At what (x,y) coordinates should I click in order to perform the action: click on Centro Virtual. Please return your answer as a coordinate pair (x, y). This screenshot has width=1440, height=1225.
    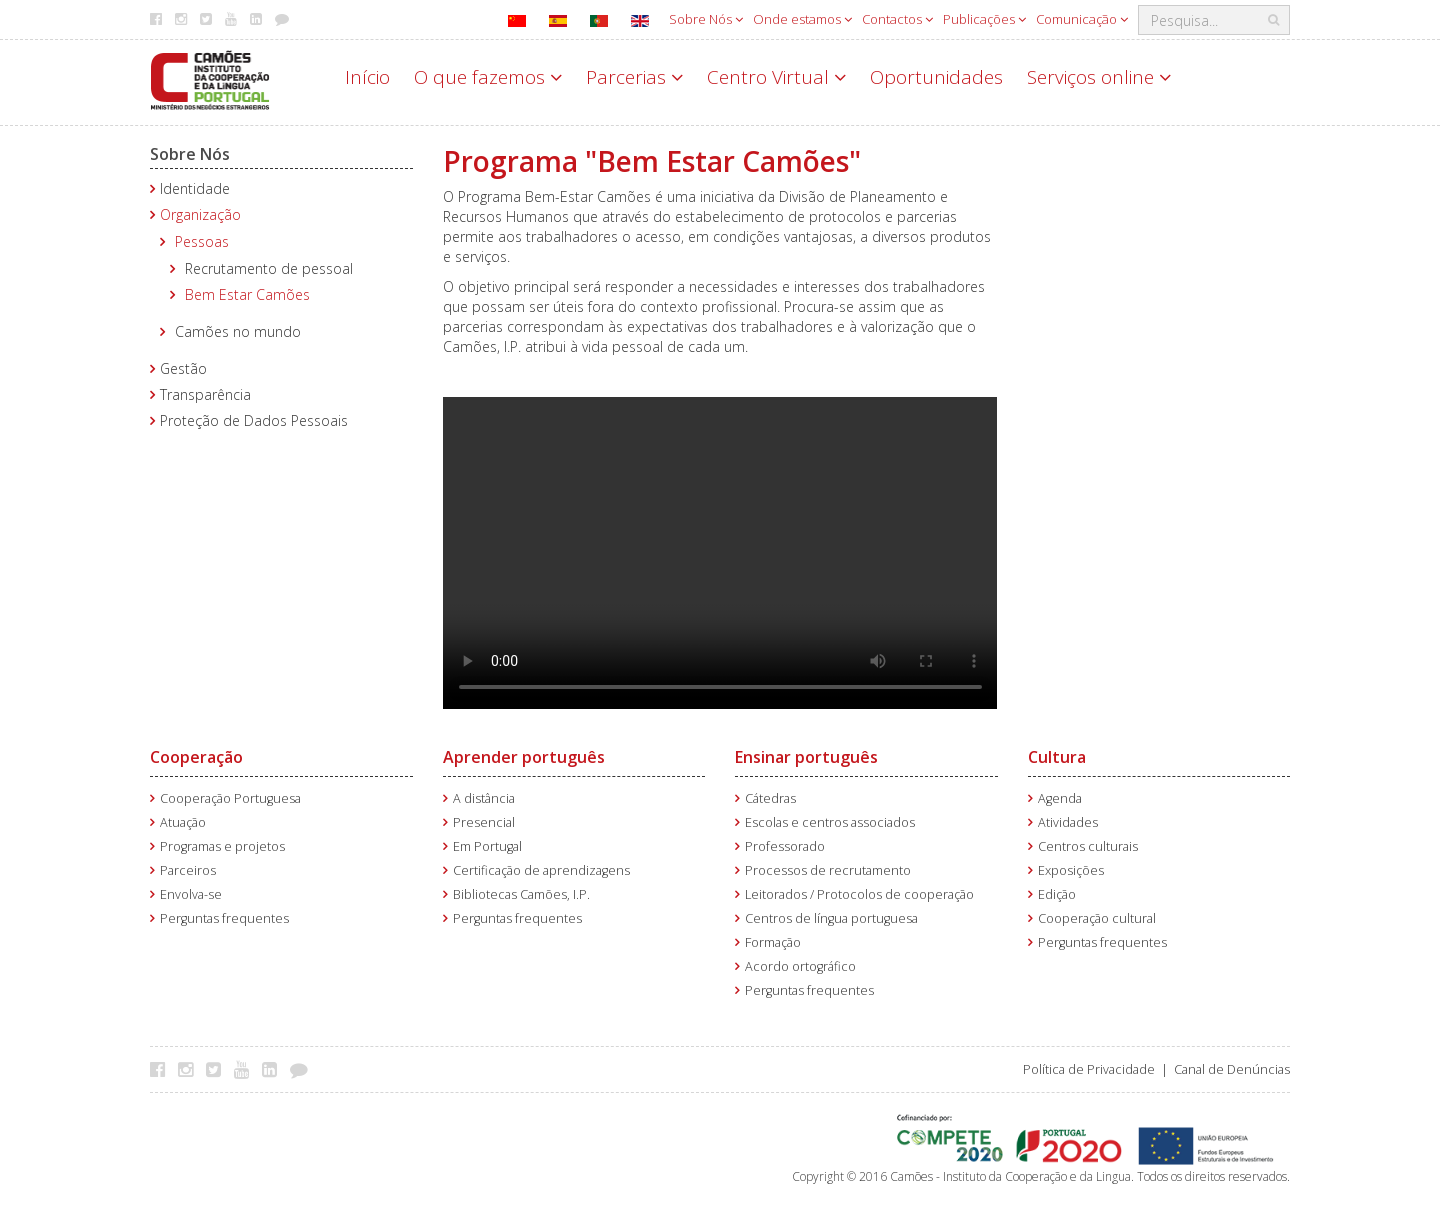
    Looking at the image, I should click on (776, 77).